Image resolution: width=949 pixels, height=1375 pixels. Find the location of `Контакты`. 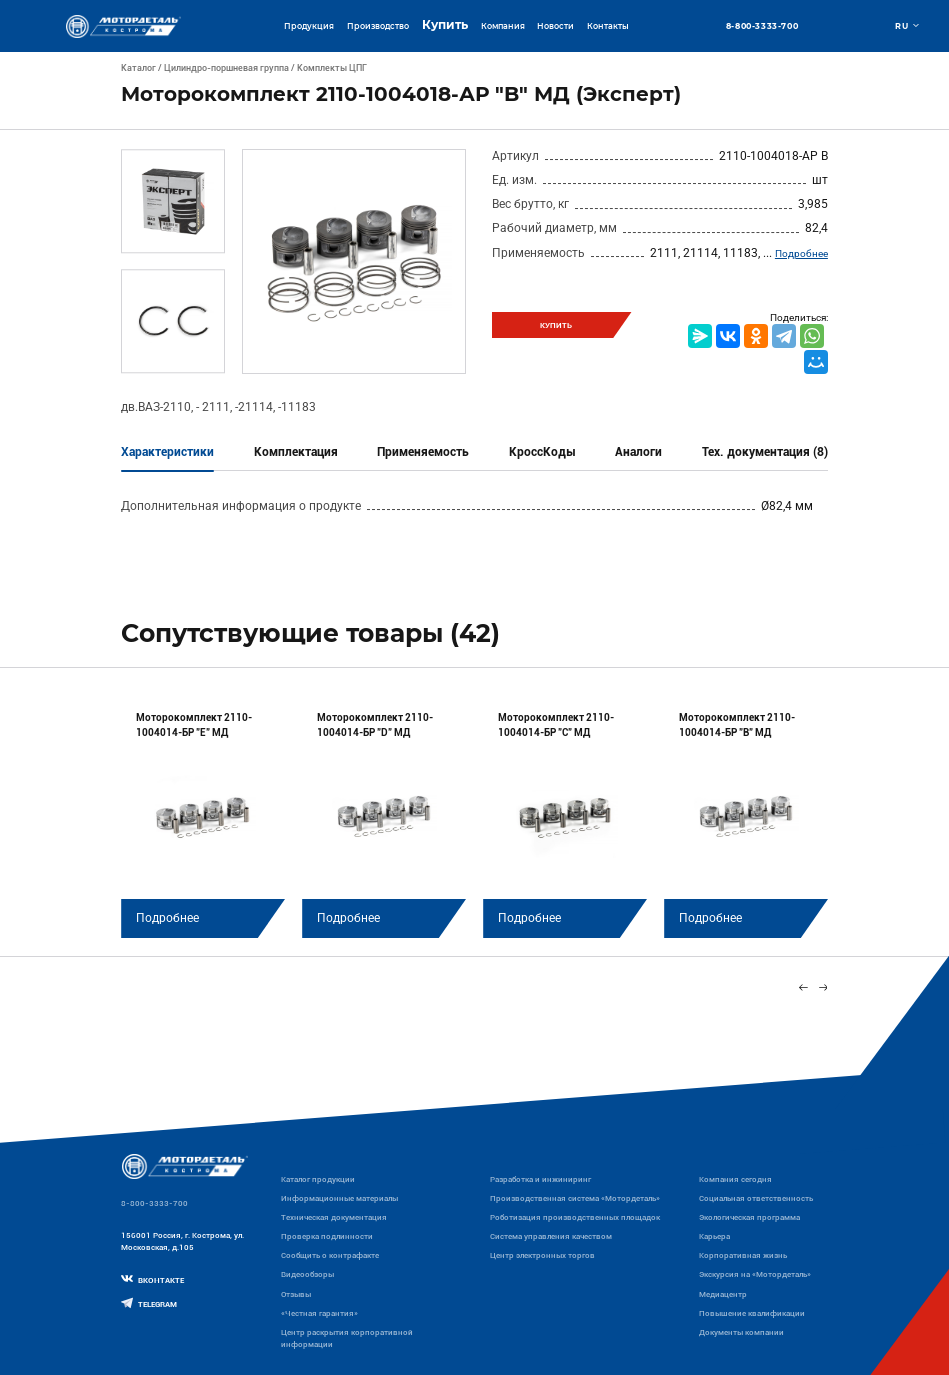

Контакты is located at coordinates (608, 26).